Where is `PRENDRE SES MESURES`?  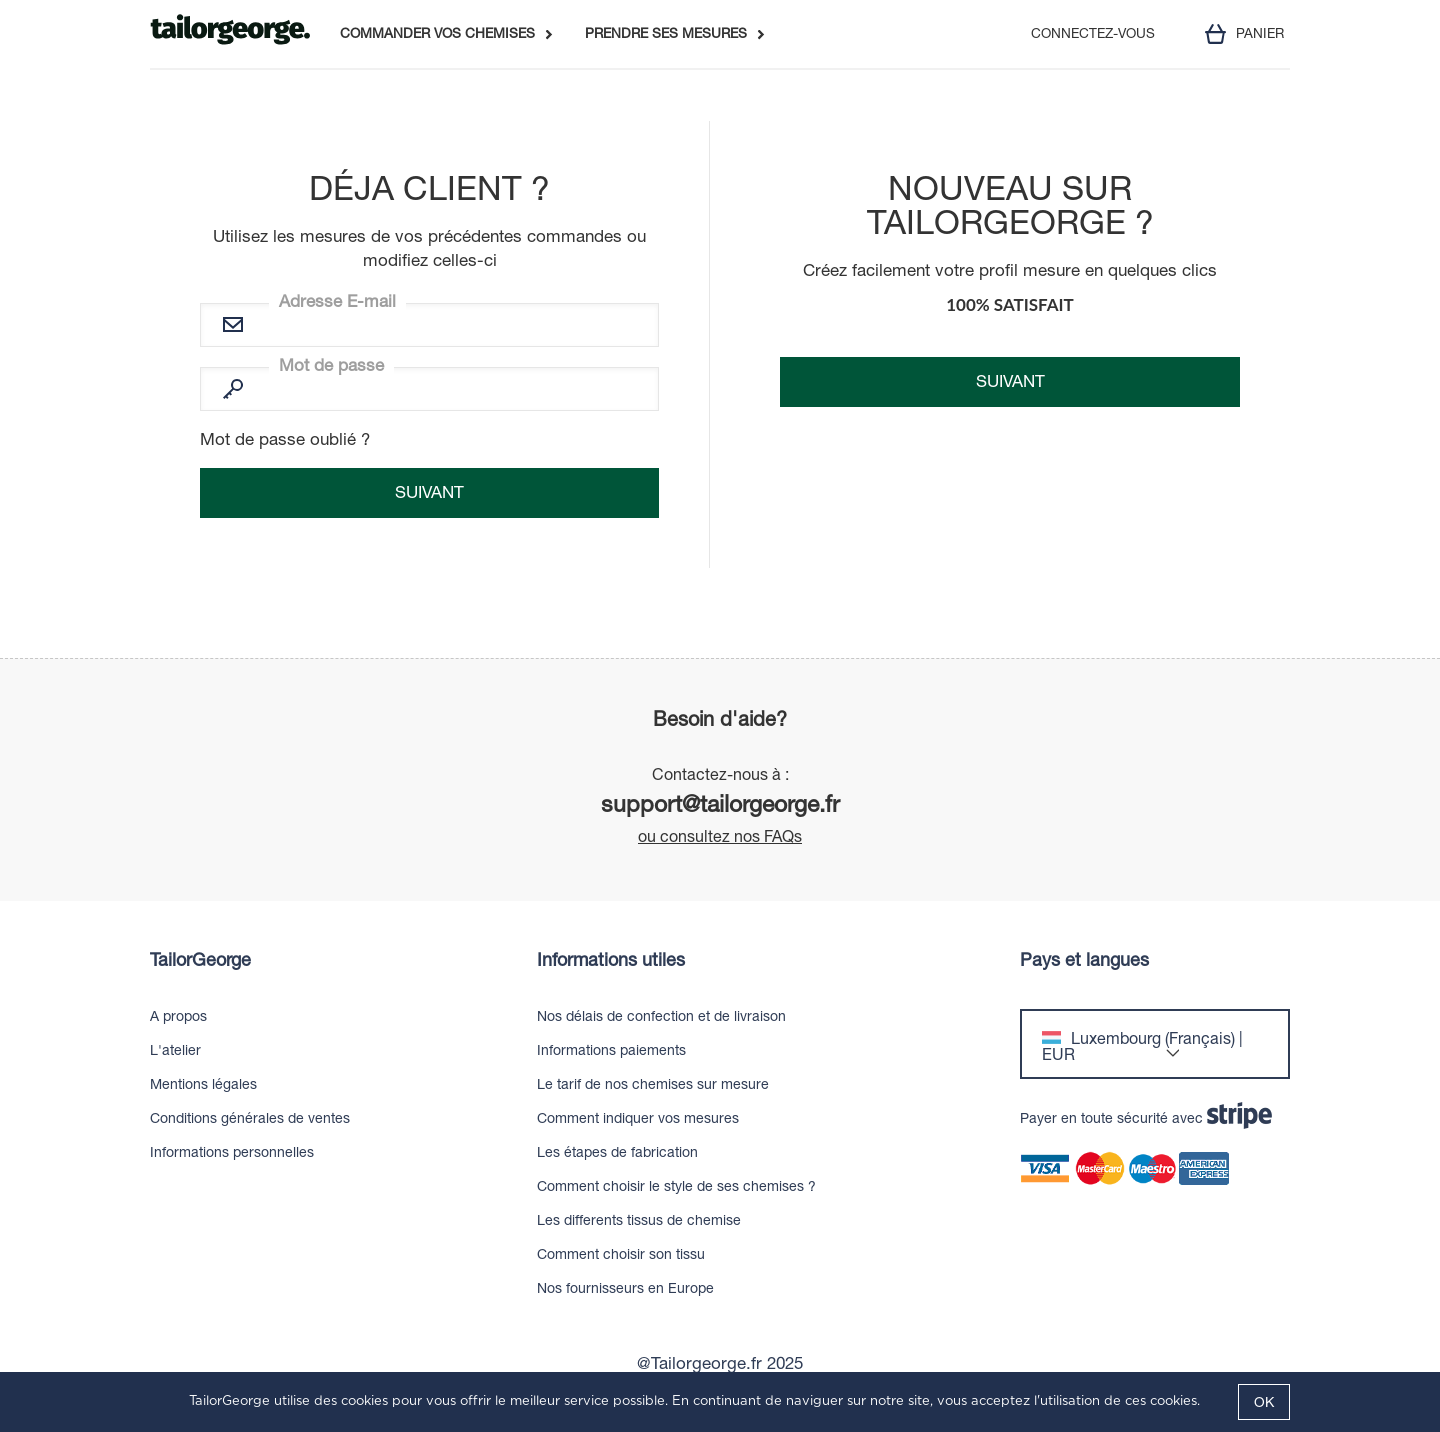
PRENDRE SES MESURES is located at coordinates (666, 34).